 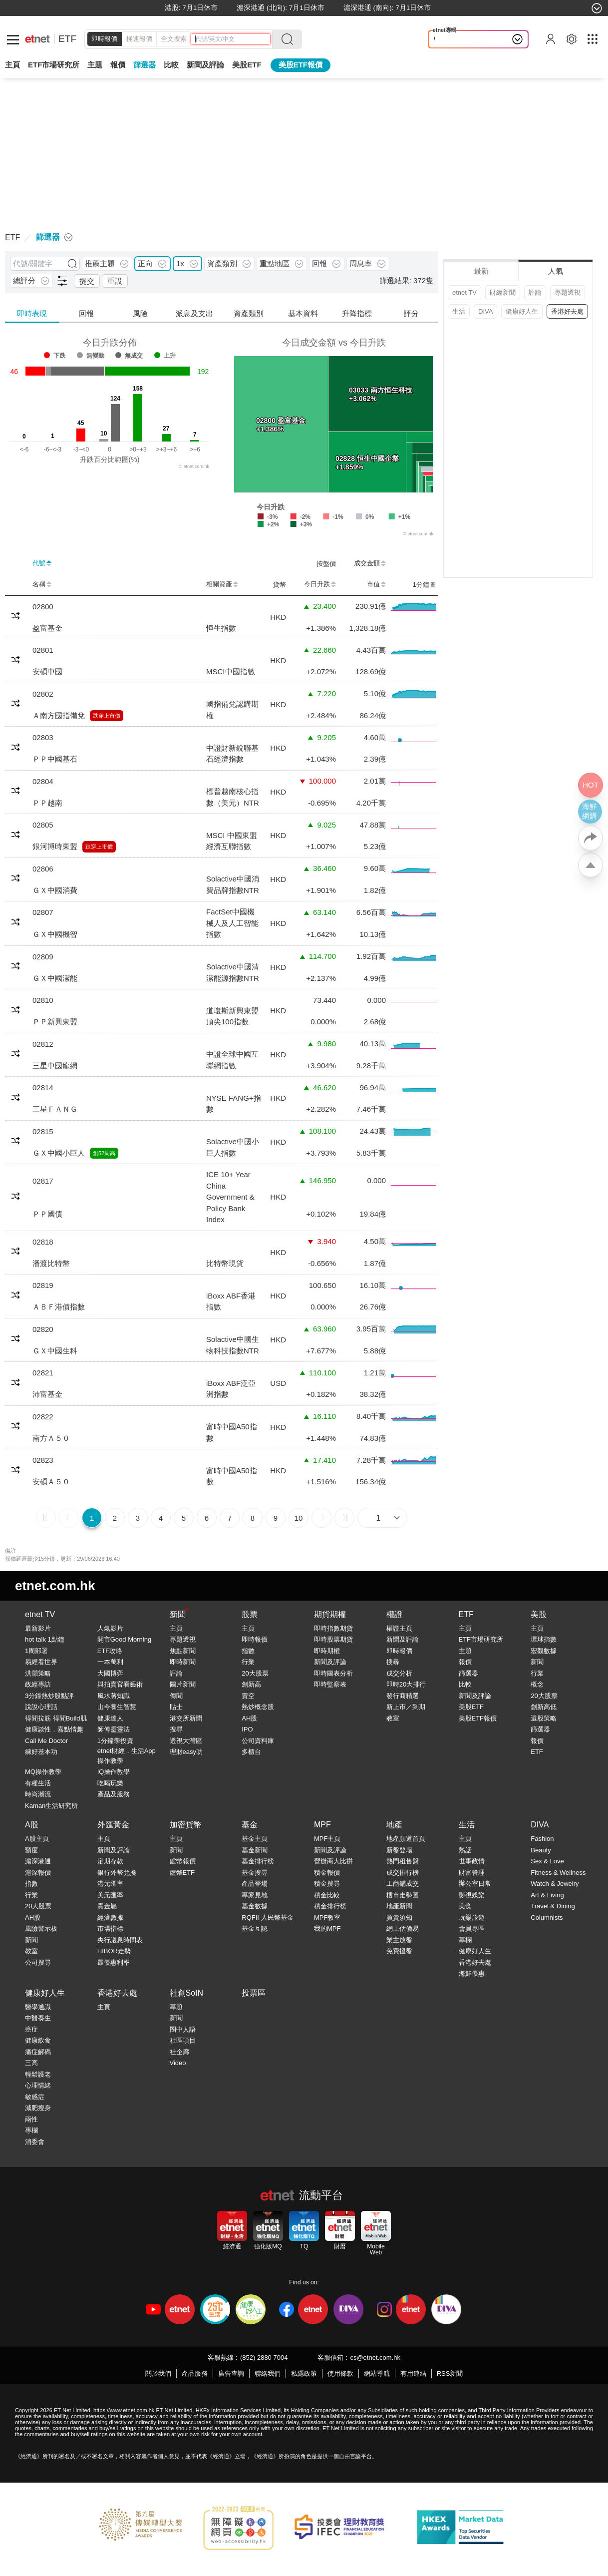 I want to click on Fitness & Wellness, so click(x=558, y=1872).